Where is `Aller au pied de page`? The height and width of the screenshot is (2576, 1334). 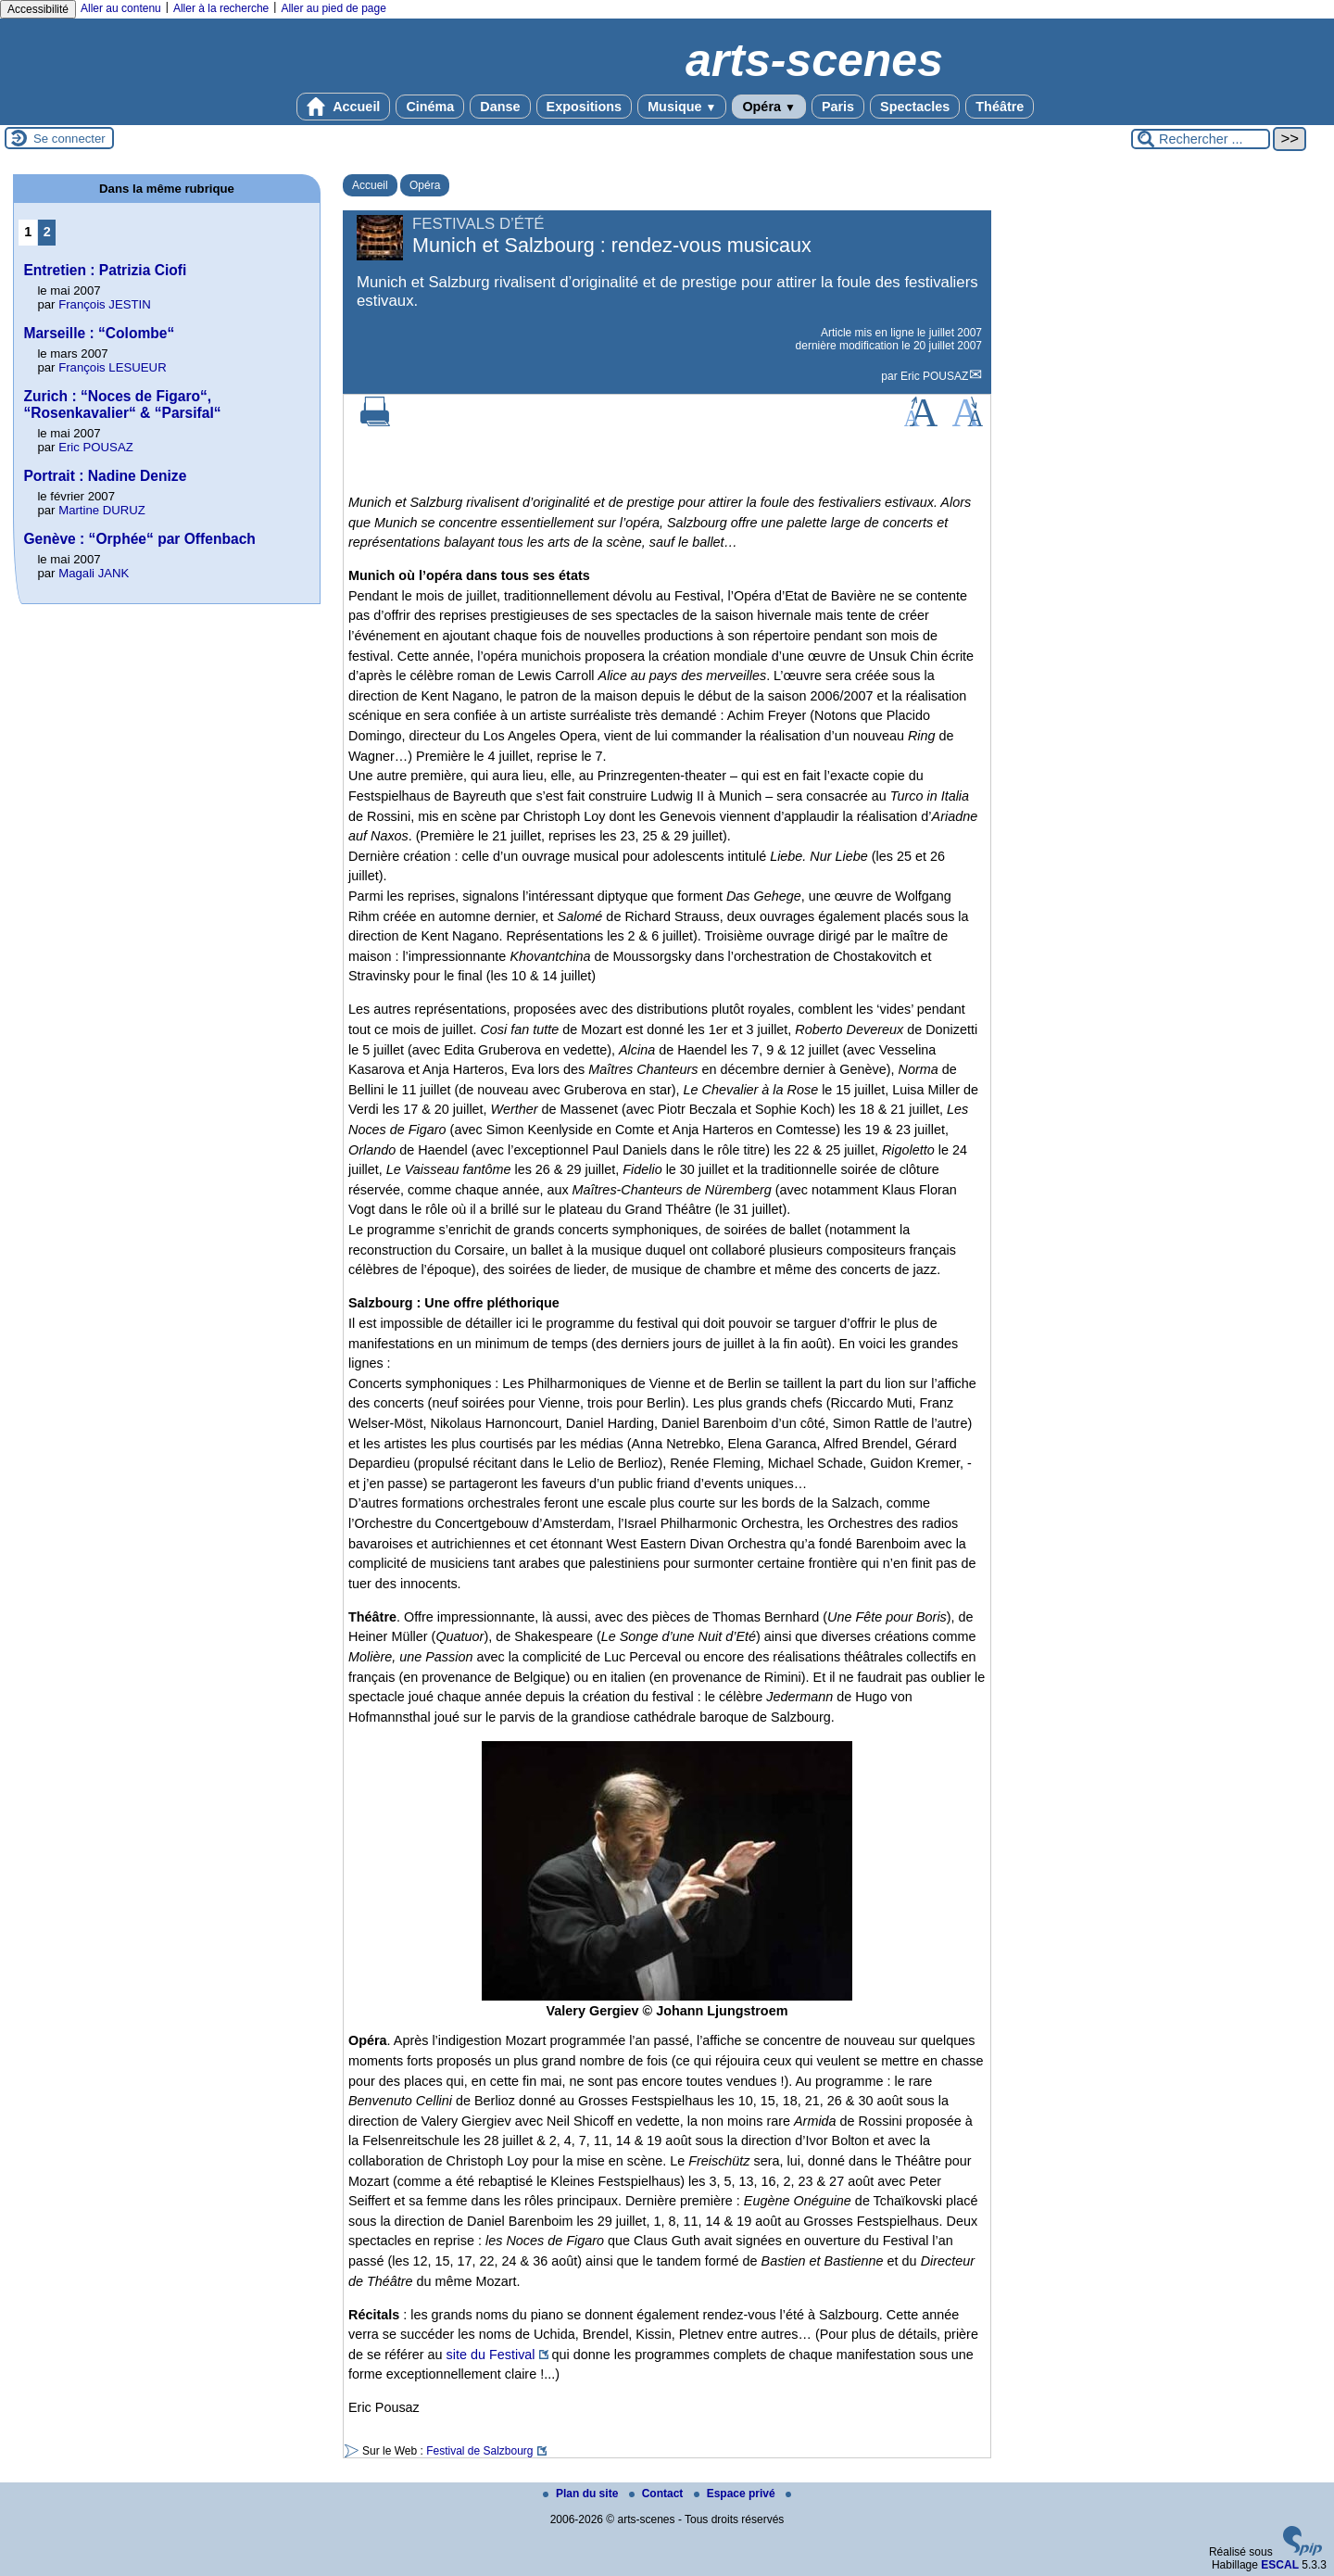
Aller au pied de page is located at coordinates (333, 8).